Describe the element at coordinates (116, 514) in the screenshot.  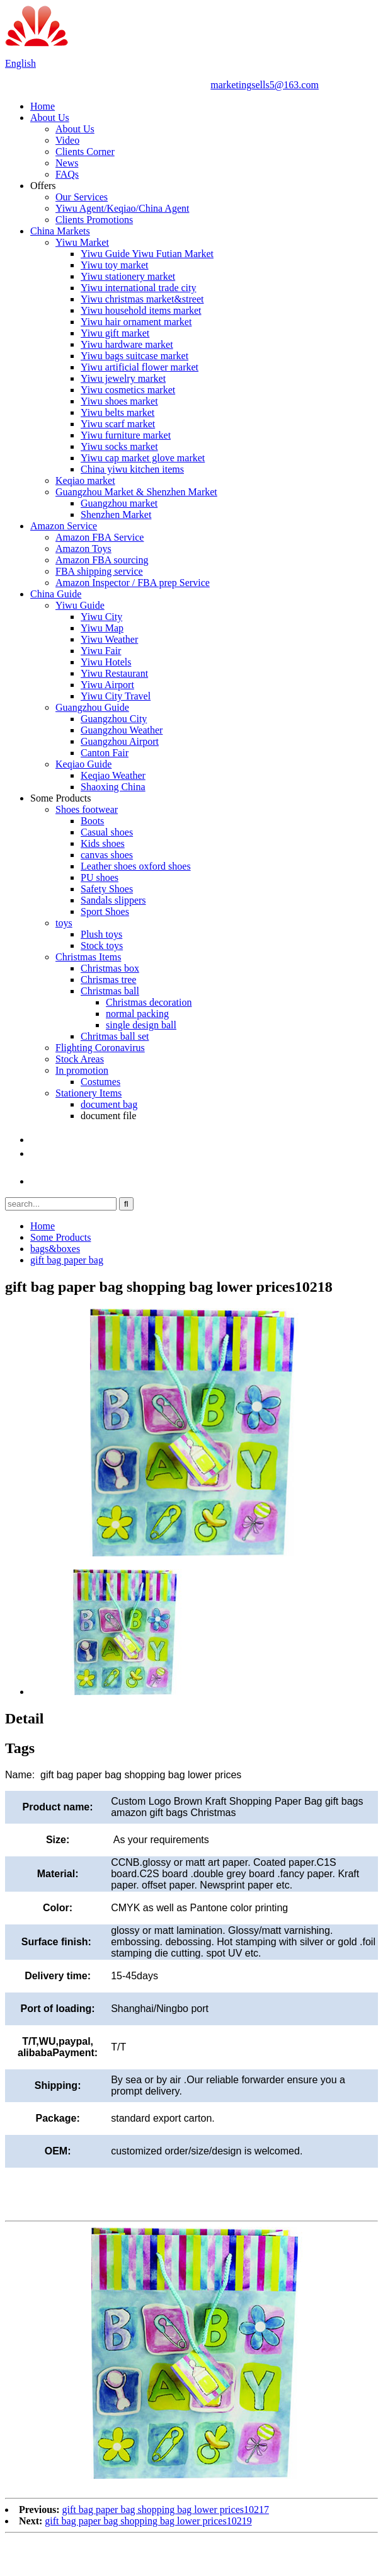
I see `Shenzhen Market` at that location.